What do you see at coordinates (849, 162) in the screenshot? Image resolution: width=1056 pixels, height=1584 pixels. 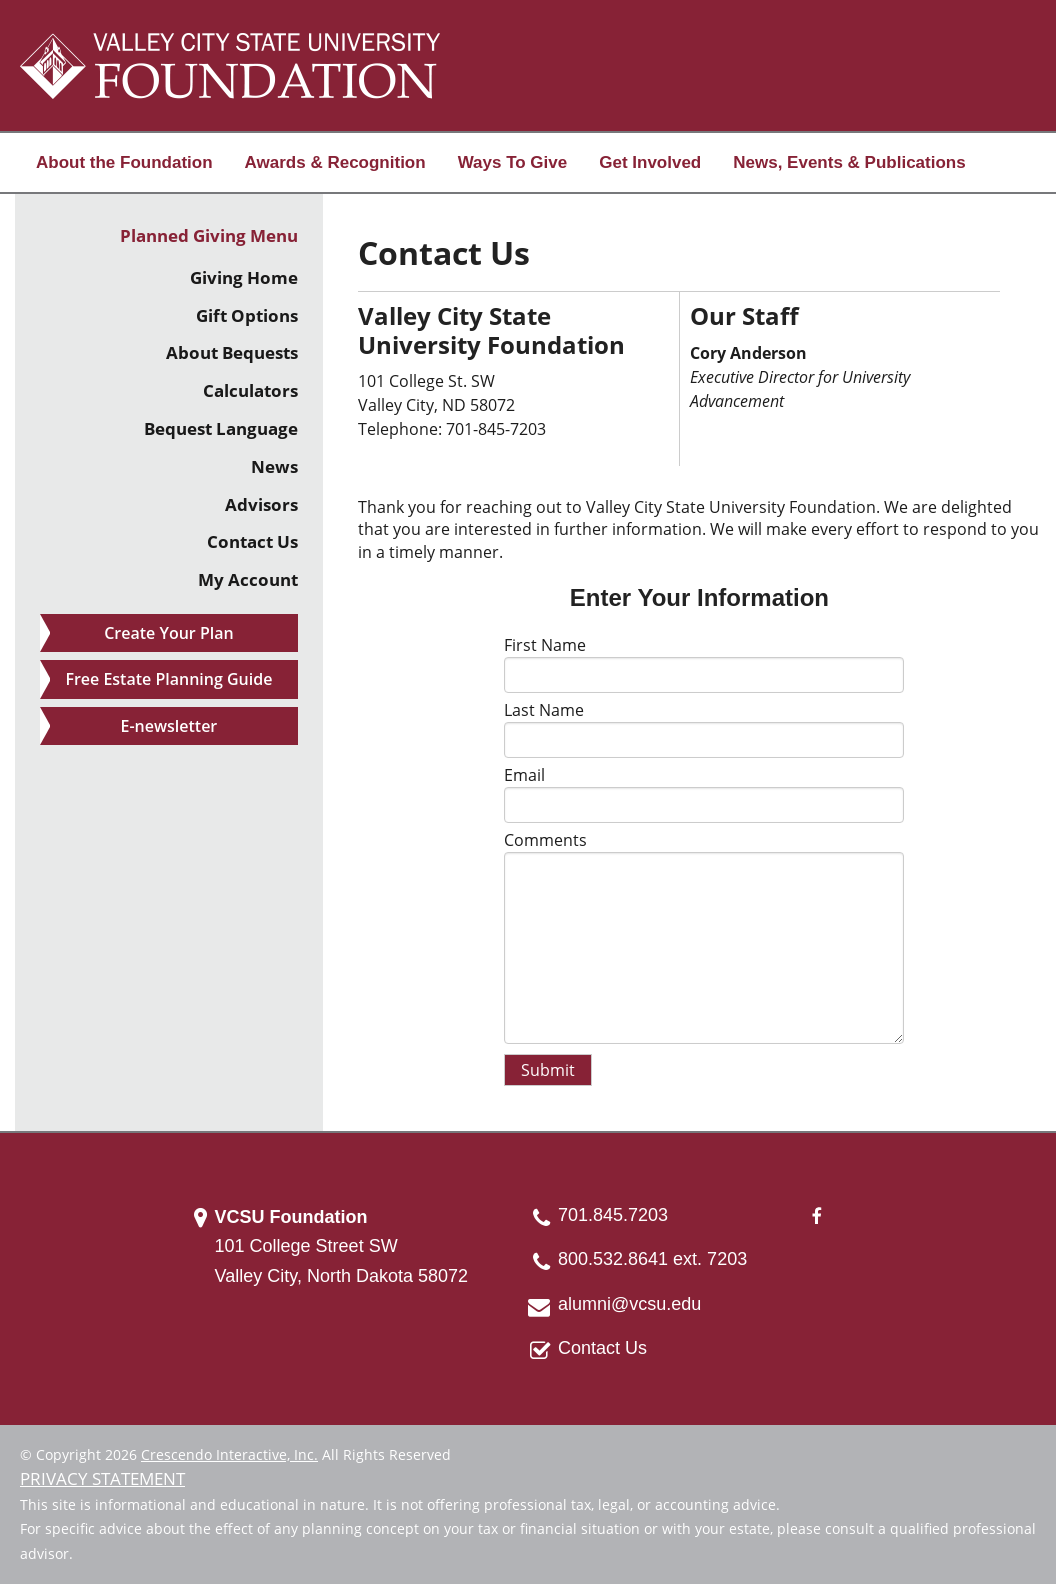 I see `News, Events & Publications` at bounding box center [849, 162].